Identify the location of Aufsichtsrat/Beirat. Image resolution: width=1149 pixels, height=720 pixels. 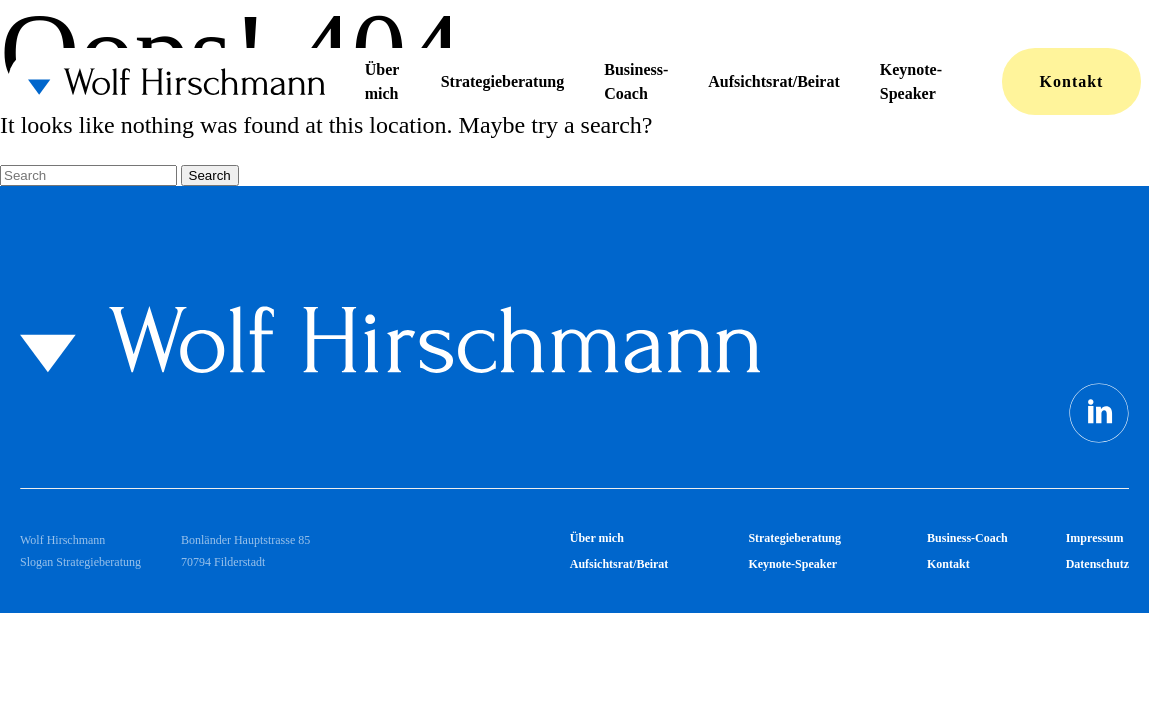
(774, 81).